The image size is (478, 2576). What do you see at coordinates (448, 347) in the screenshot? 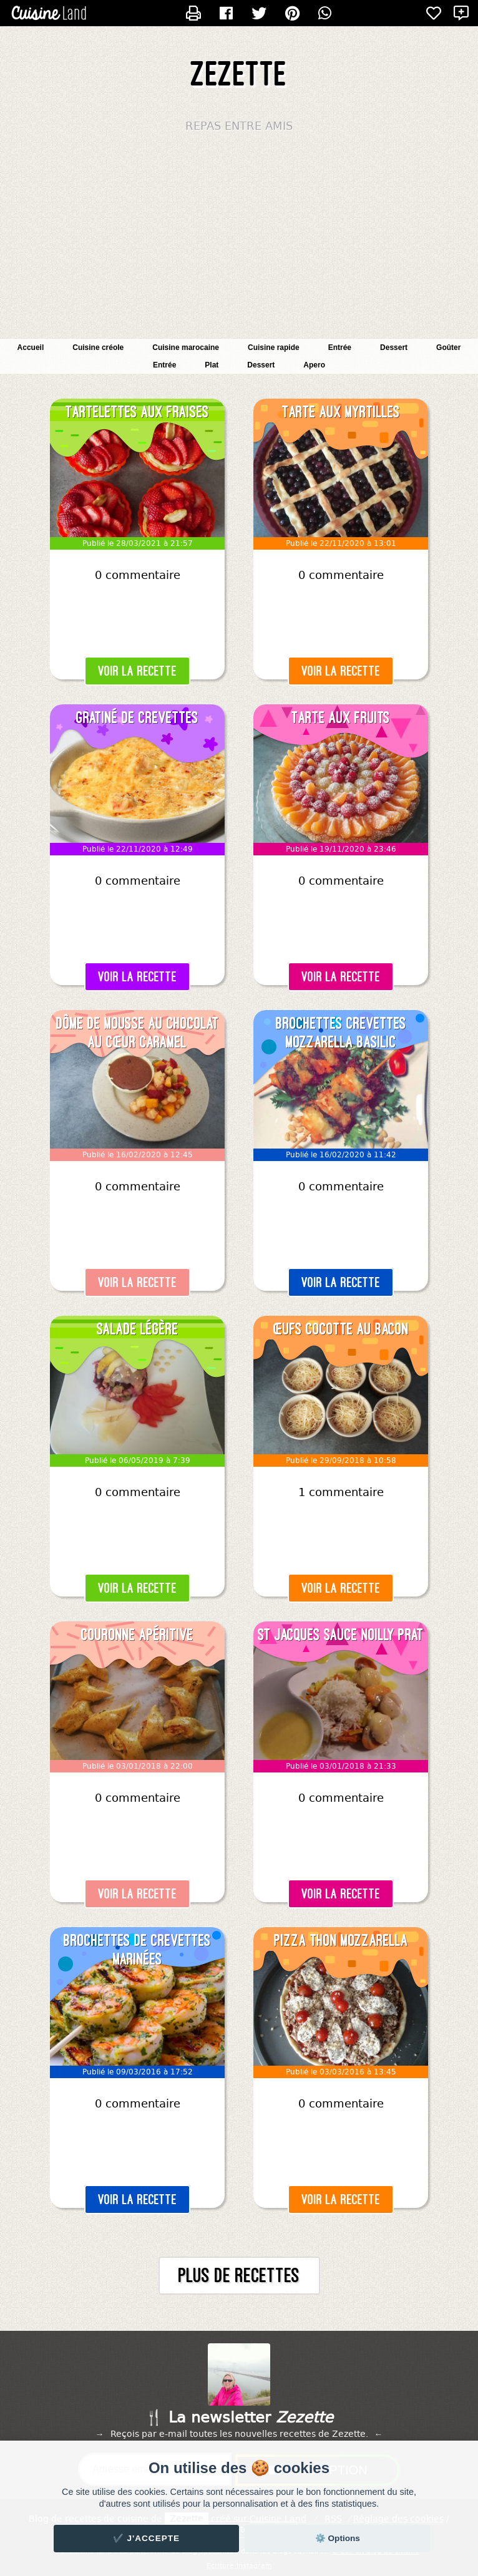
I see `Goûter` at bounding box center [448, 347].